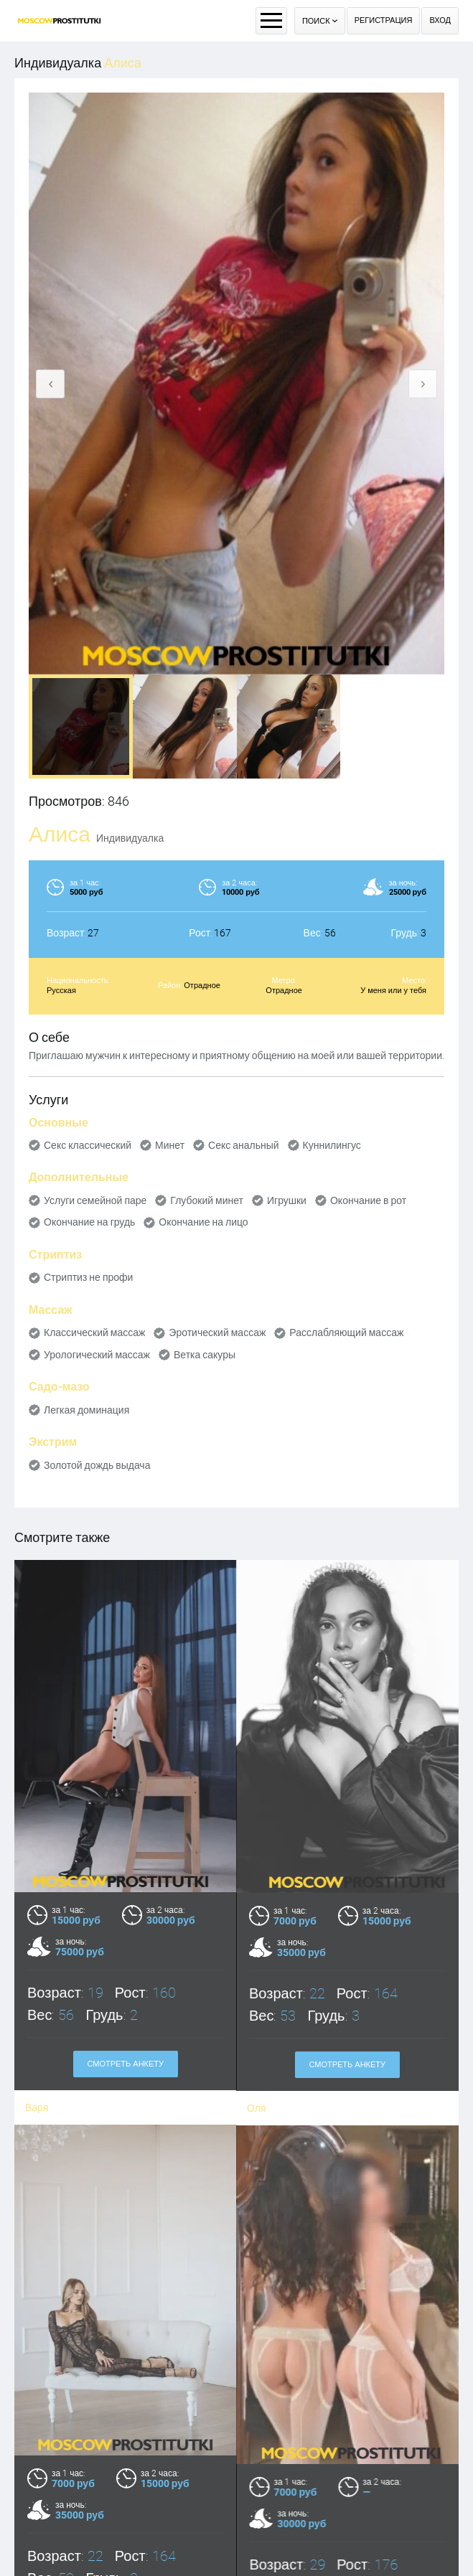 The height and width of the screenshot is (2576, 473). Describe the element at coordinates (202, 985) in the screenshot. I see `Отрадное` at that location.